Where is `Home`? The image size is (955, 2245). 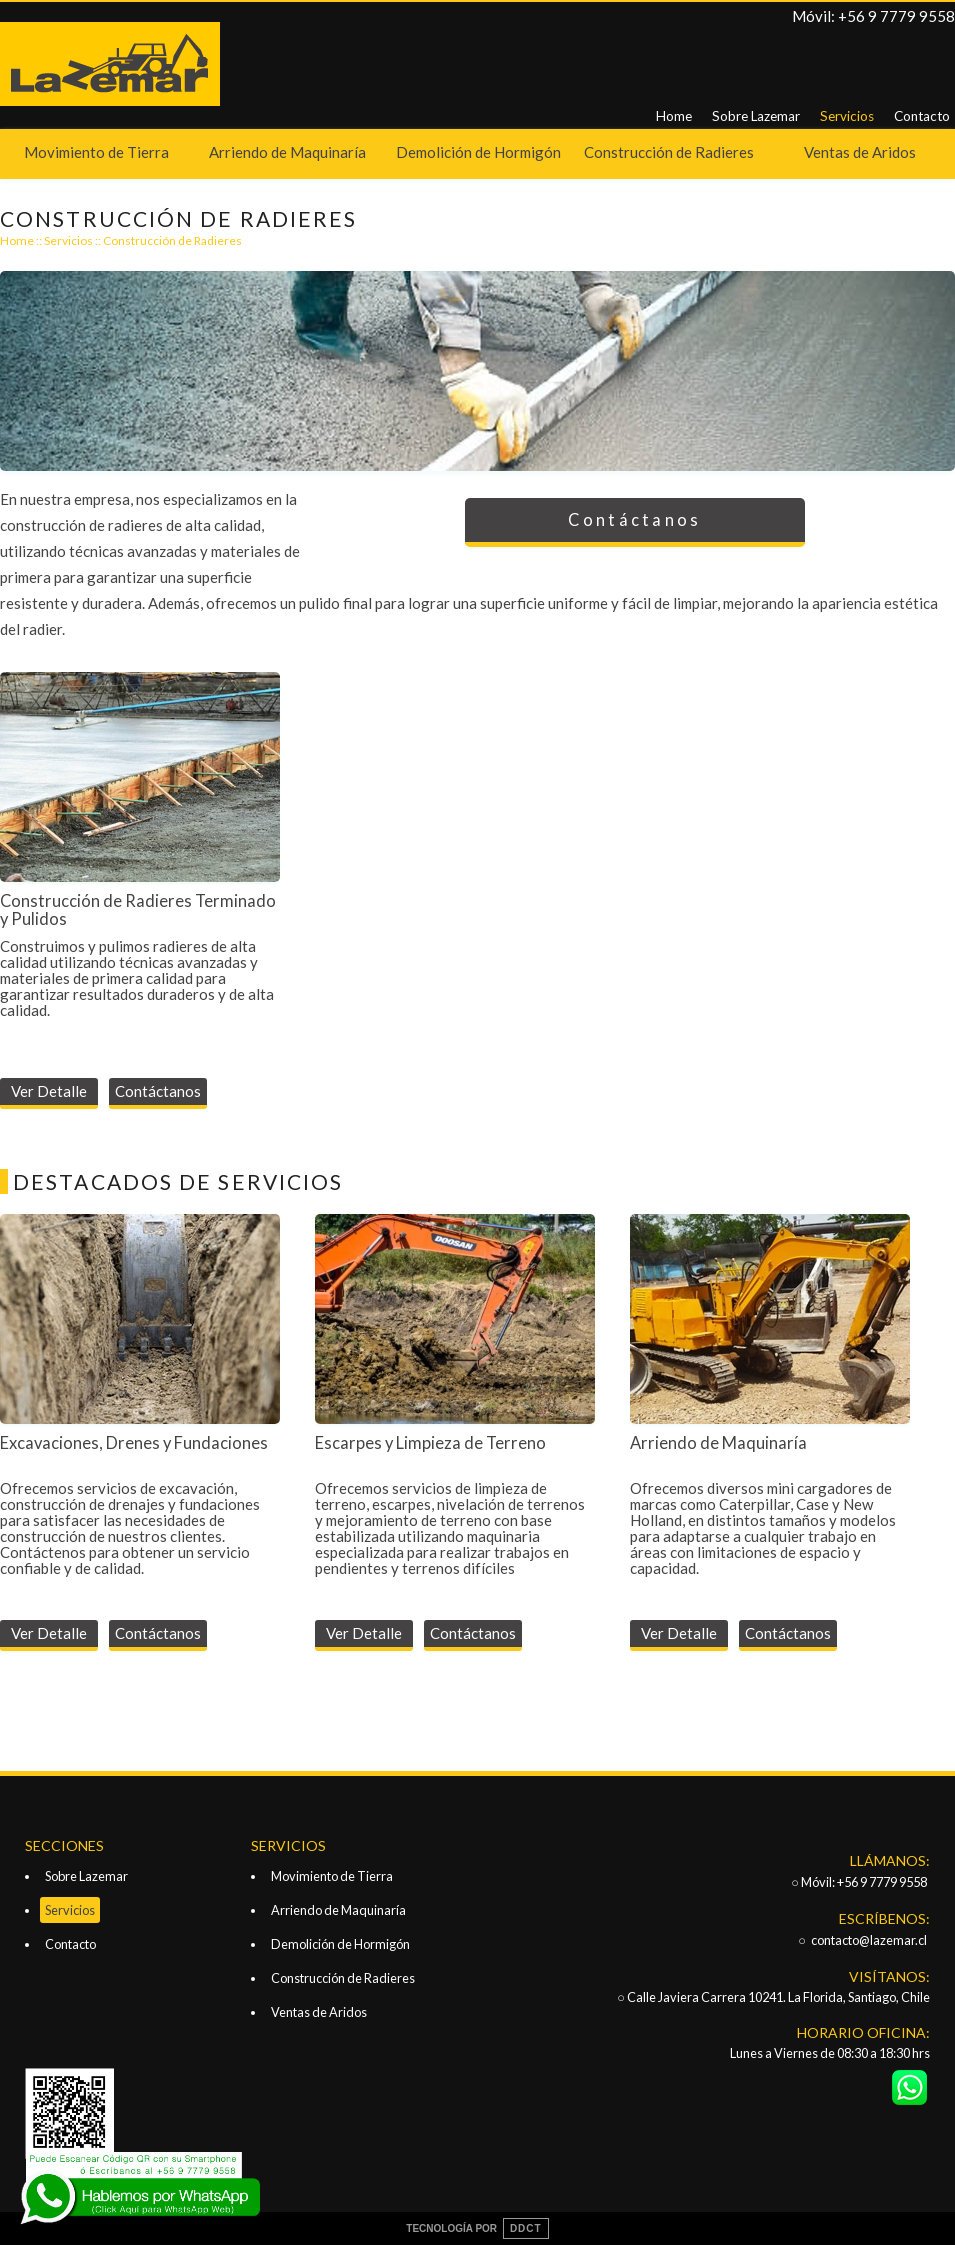
Home is located at coordinates (674, 116).